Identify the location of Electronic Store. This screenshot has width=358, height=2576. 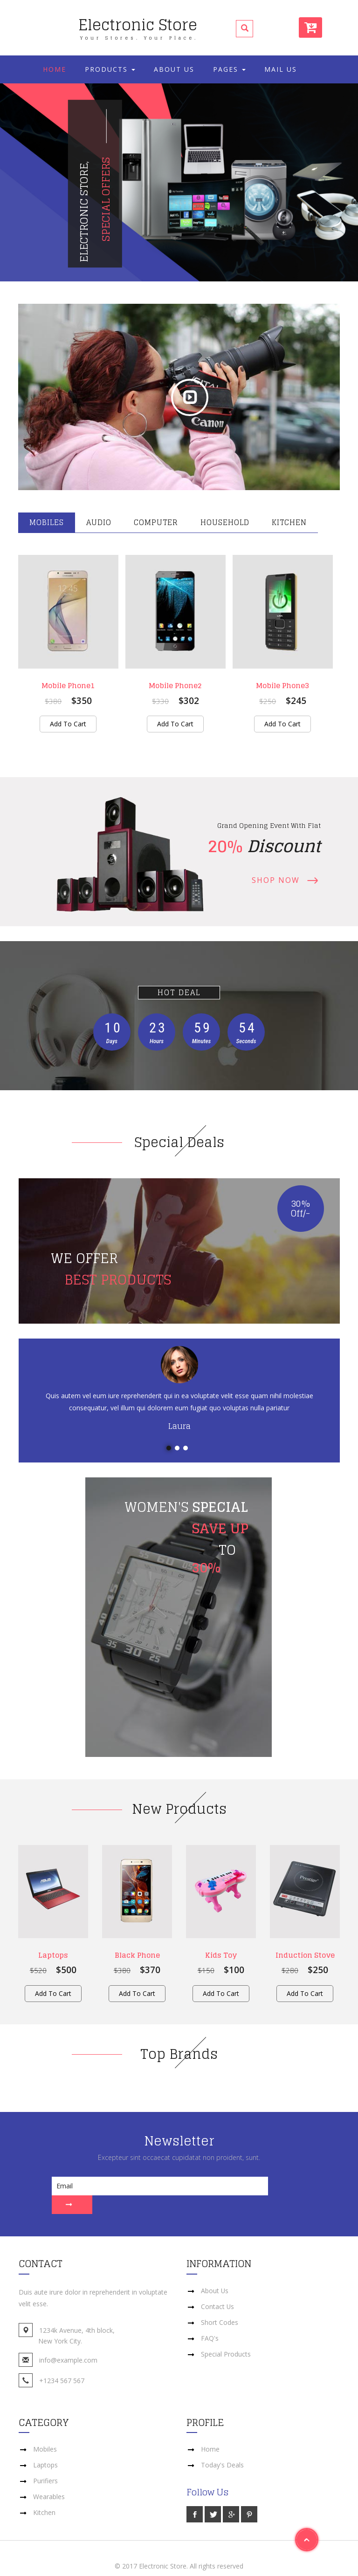
(138, 26).